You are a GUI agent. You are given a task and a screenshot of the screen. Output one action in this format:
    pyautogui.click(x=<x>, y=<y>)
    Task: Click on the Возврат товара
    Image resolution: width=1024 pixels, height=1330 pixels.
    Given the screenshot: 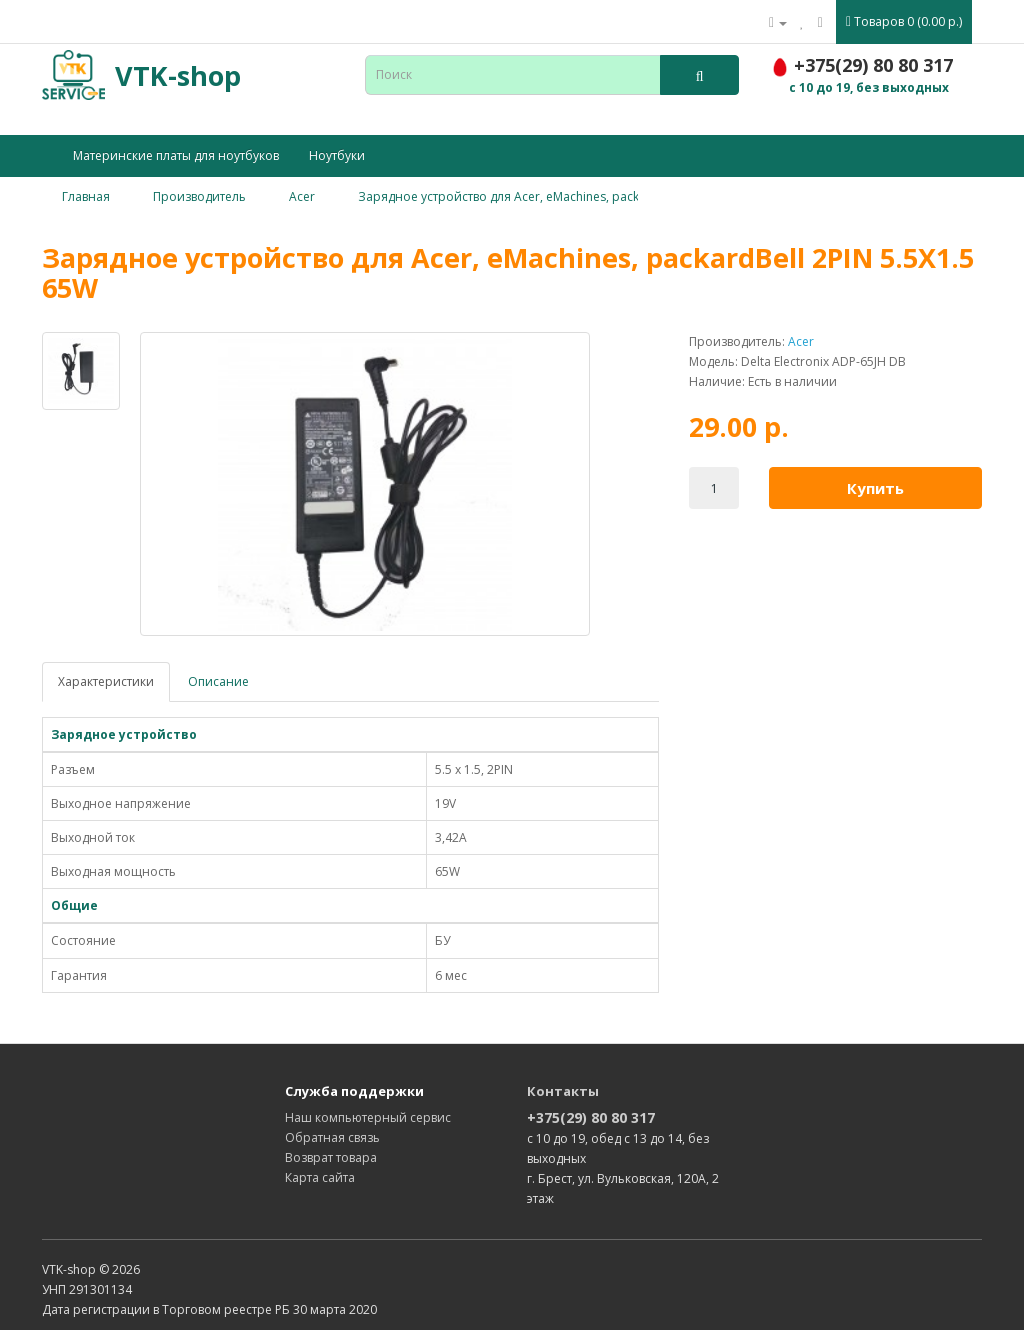 What is the action you would take?
    pyautogui.click(x=331, y=1157)
    